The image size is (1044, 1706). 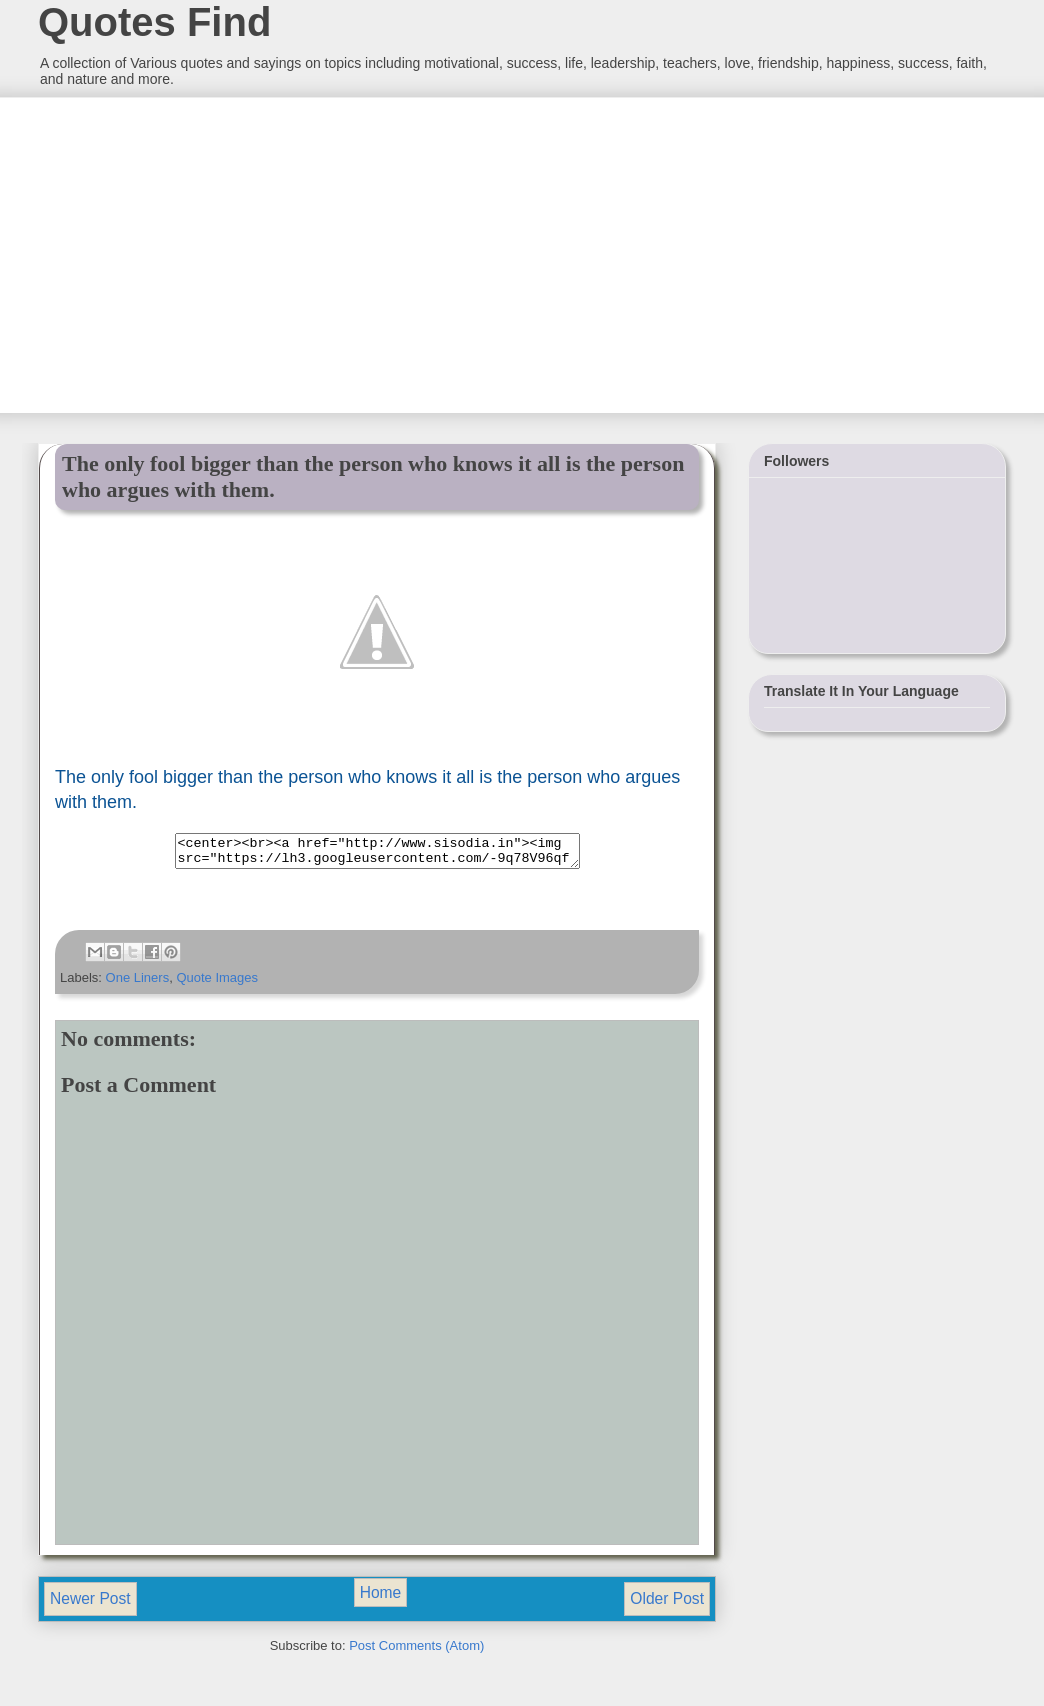 What do you see at coordinates (154, 22) in the screenshot?
I see `Quotes Find` at bounding box center [154, 22].